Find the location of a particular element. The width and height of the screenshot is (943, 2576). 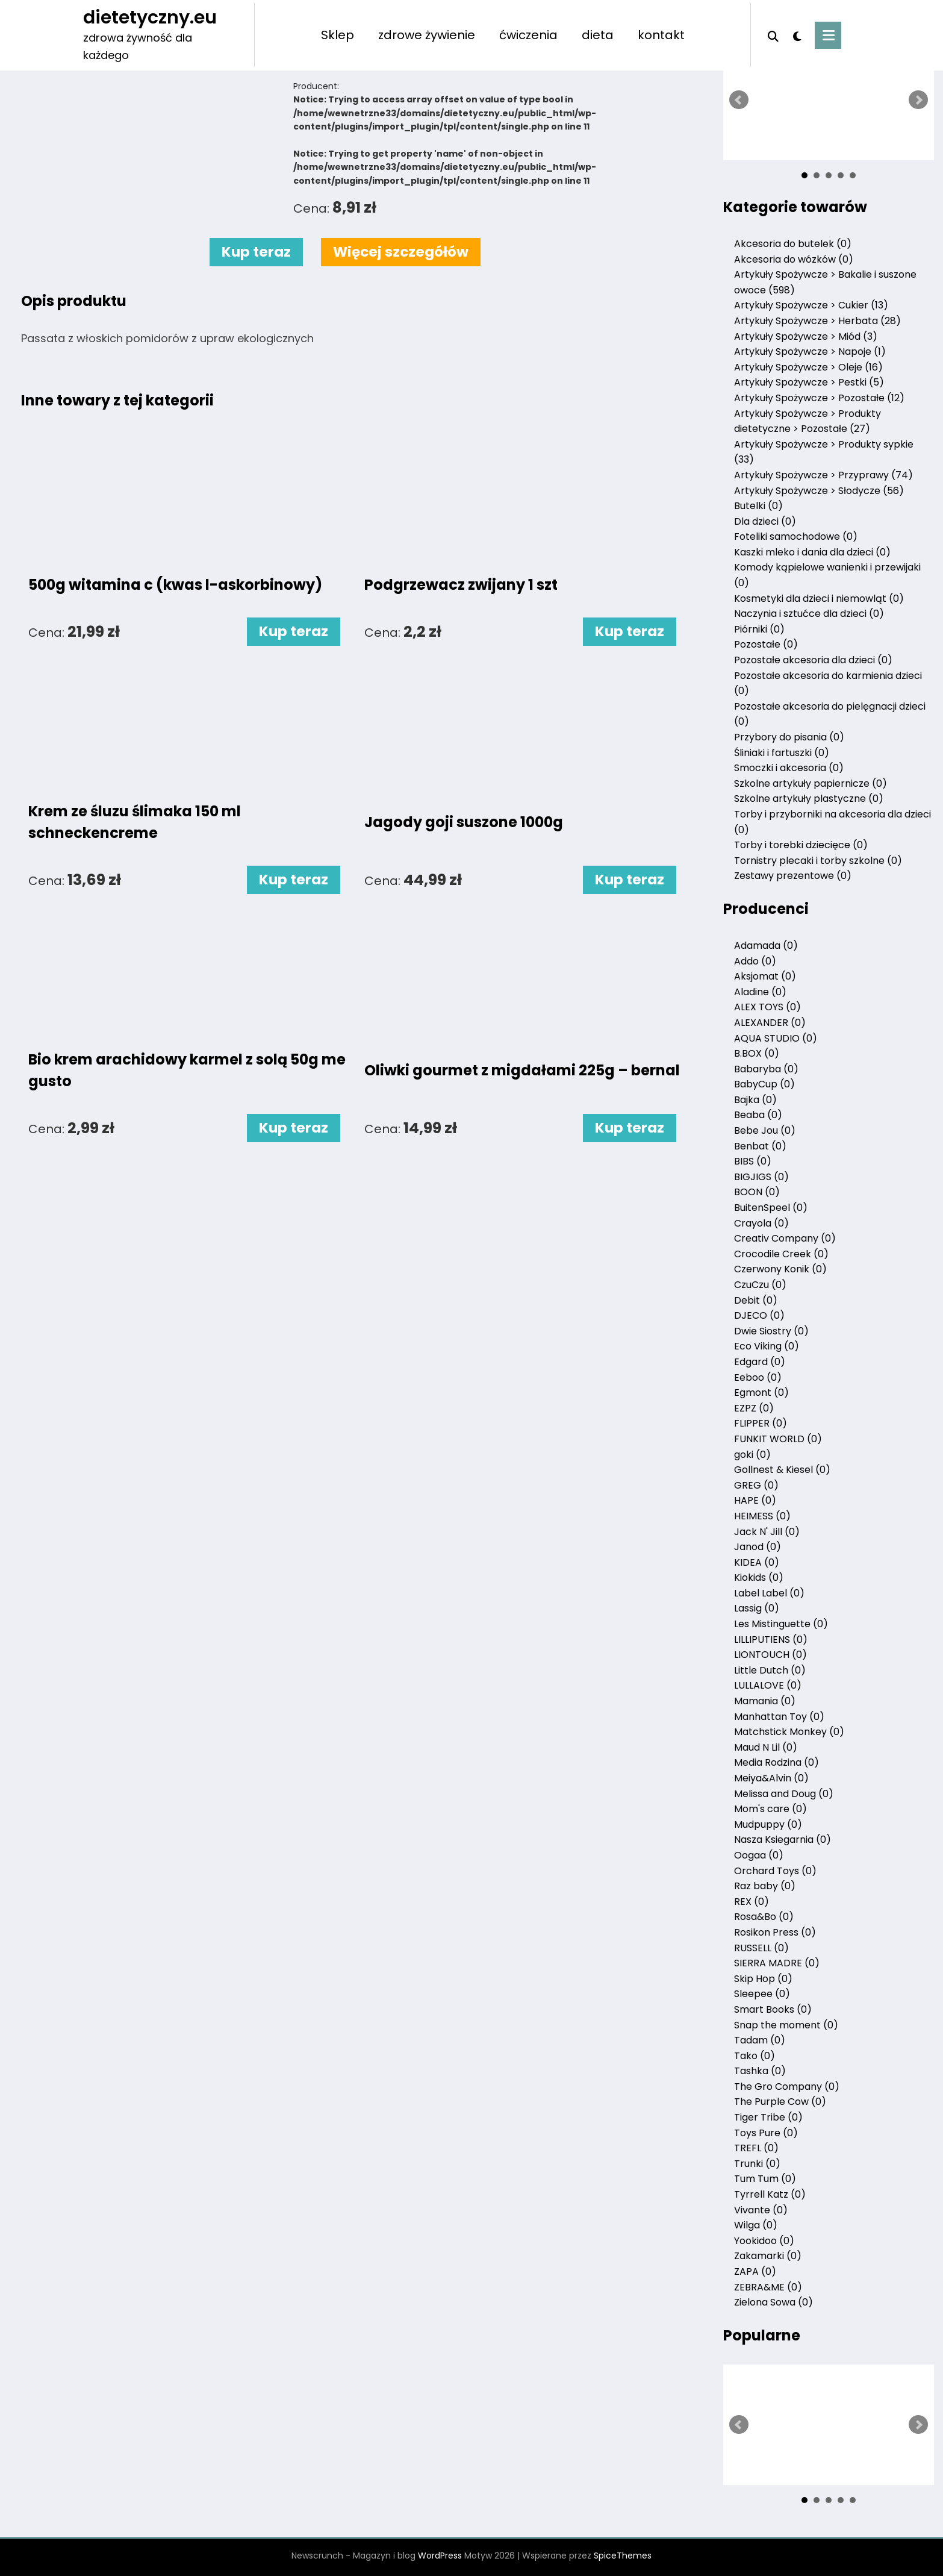

Aksjomat is located at coordinates (765, 976).